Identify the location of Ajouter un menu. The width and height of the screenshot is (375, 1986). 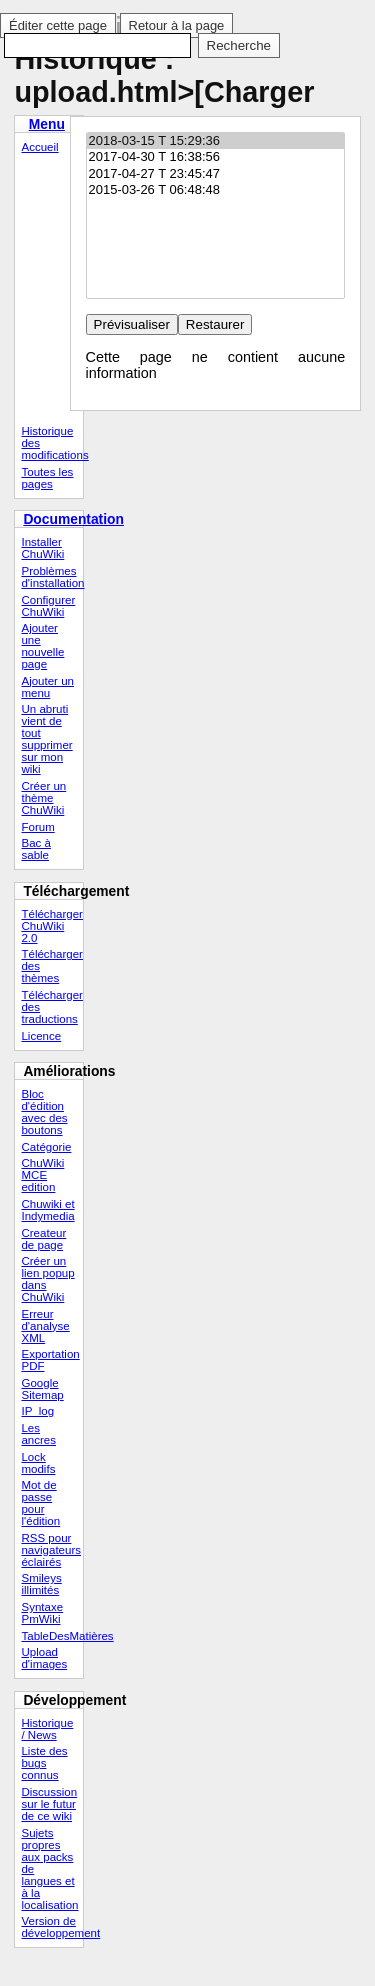
(47, 687).